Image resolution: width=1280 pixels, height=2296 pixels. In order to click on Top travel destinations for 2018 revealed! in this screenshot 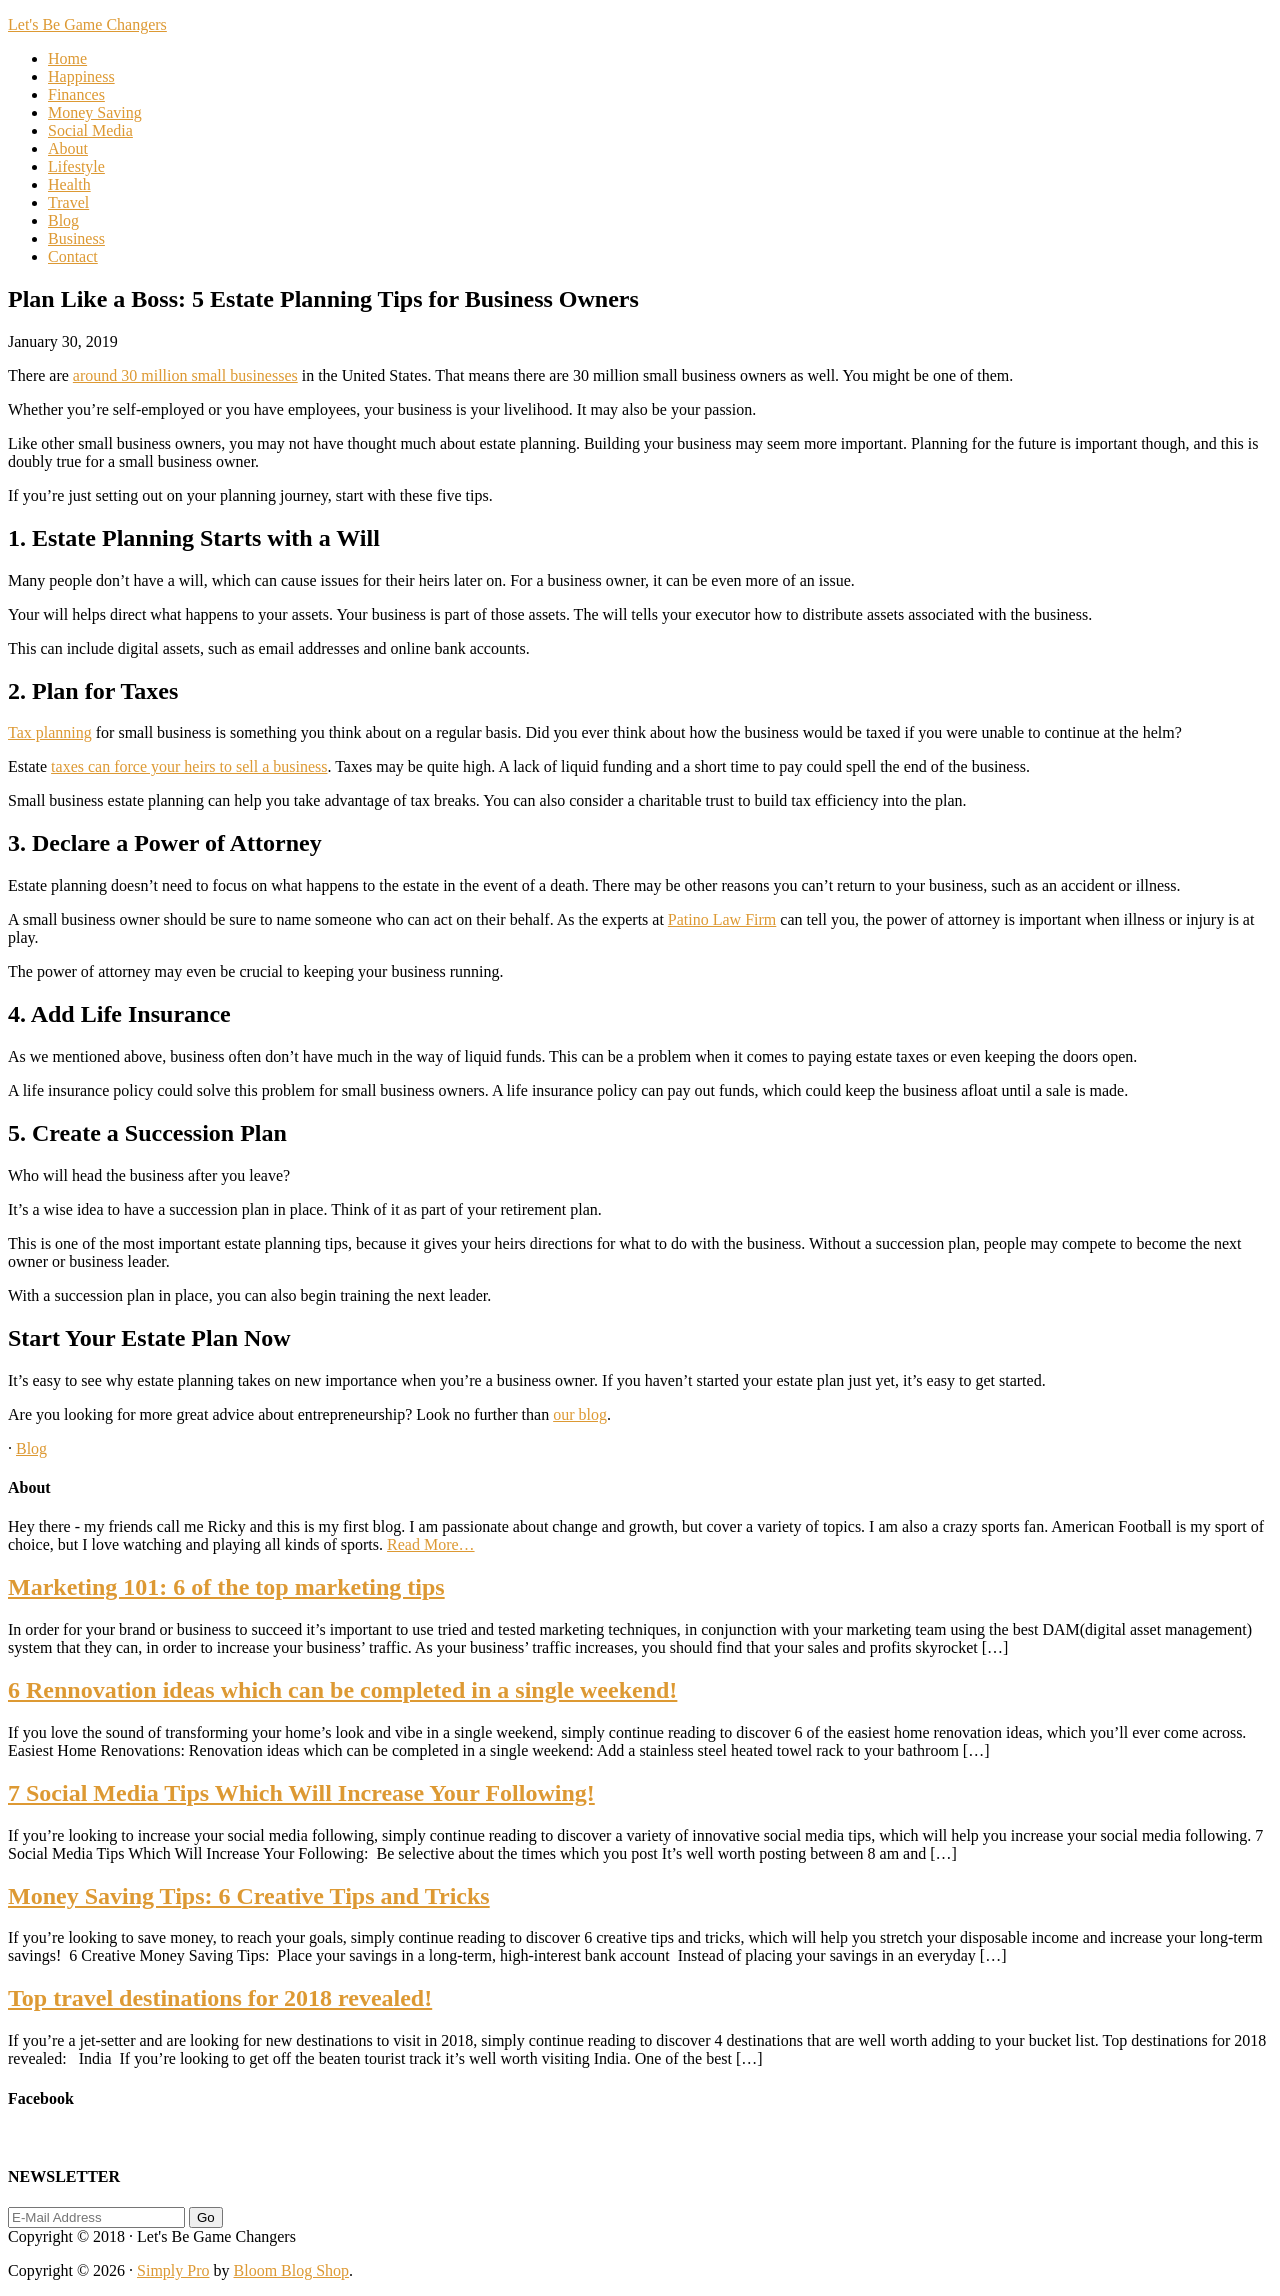, I will do `click(220, 1998)`.